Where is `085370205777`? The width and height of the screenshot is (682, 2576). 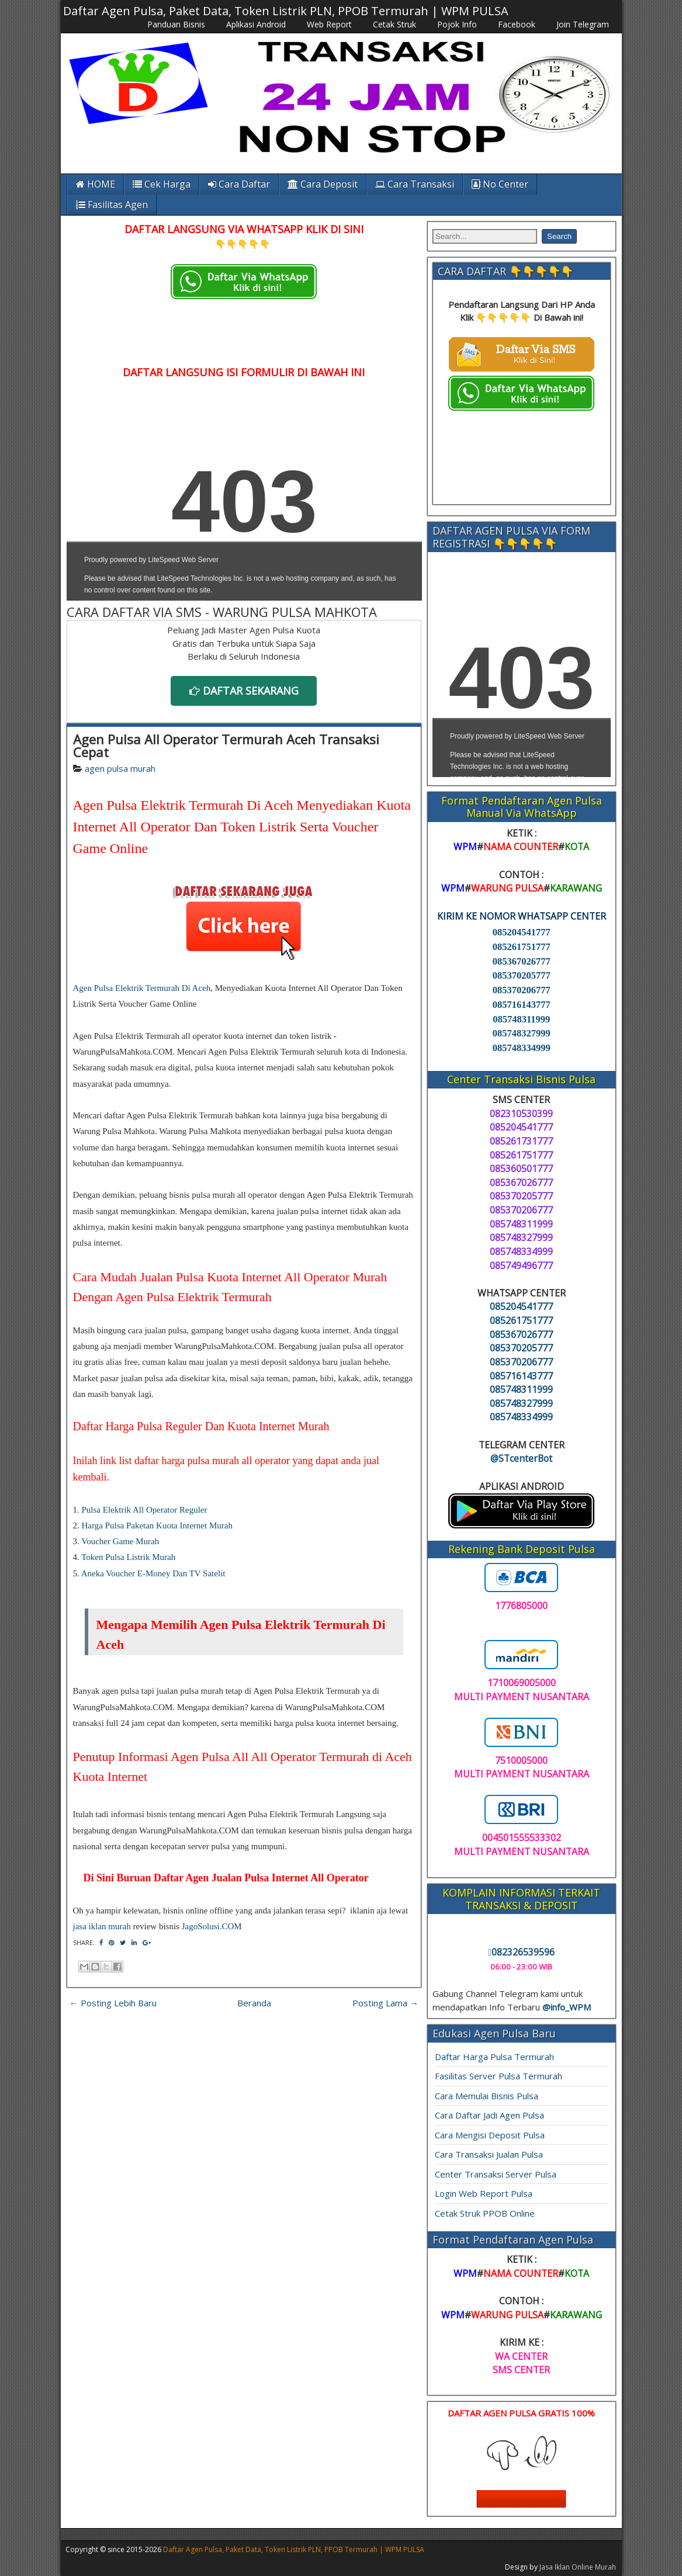 085370205777 is located at coordinates (522, 975).